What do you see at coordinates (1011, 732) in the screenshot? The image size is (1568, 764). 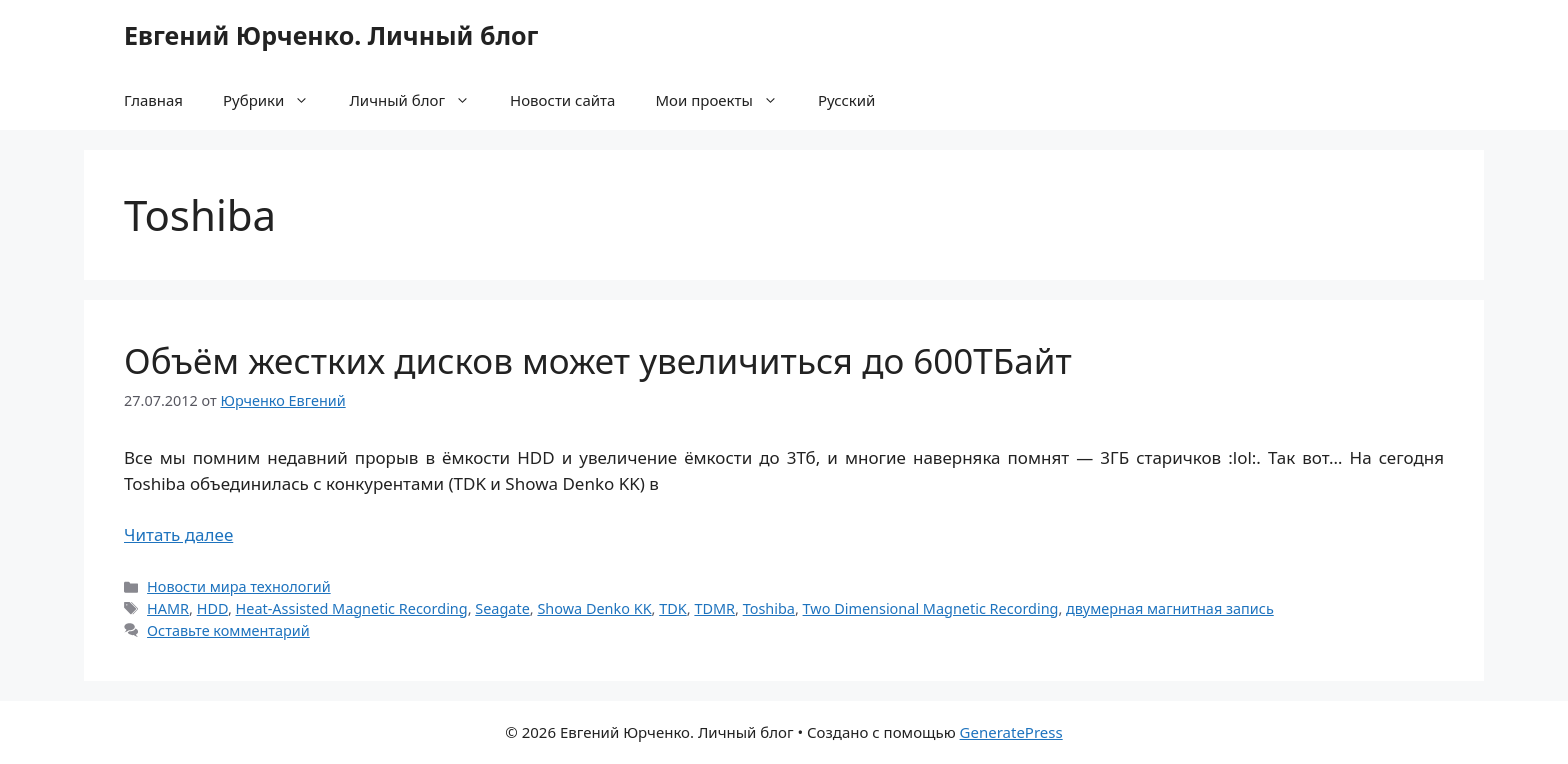 I see `GeneratePress` at bounding box center [1011, 732].